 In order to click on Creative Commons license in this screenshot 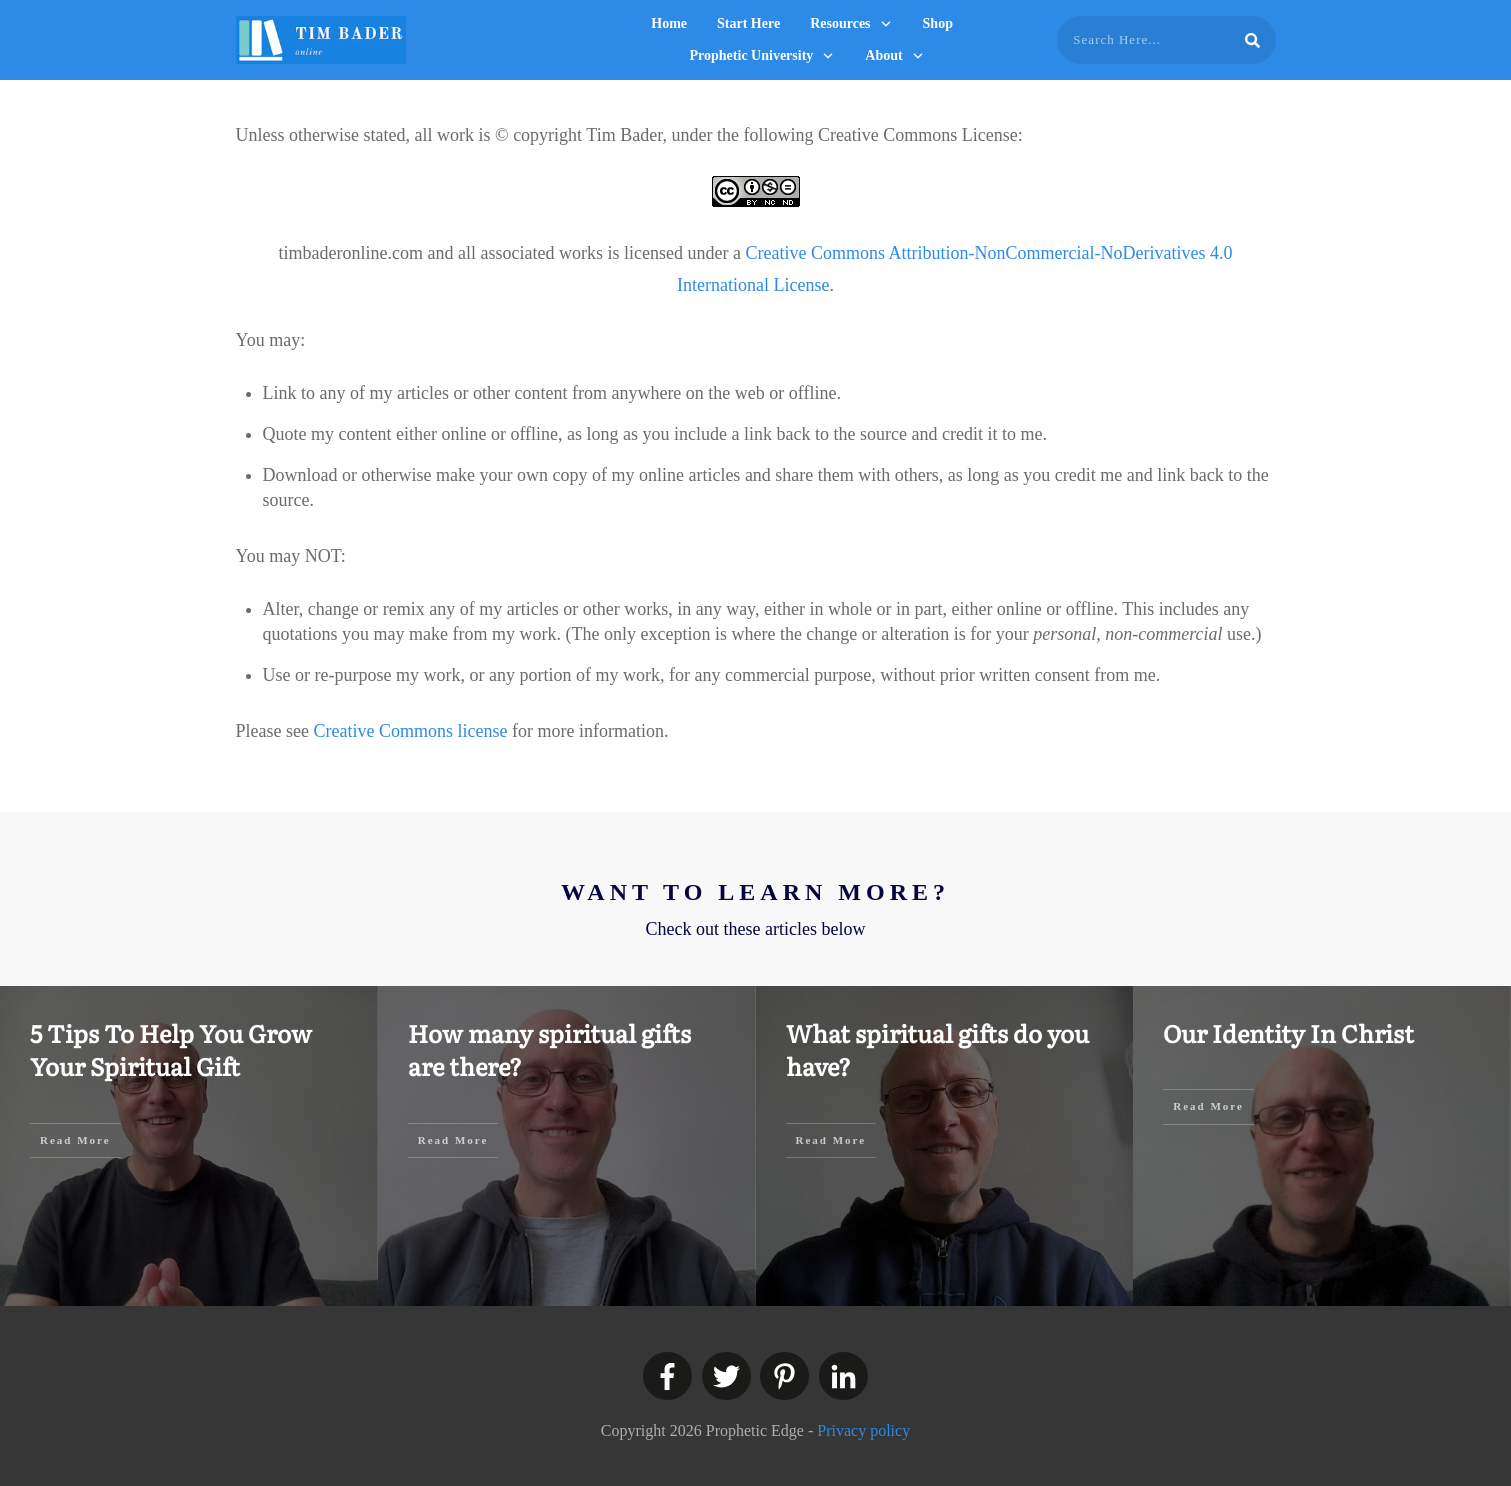, I will do `click(410, 731)`.